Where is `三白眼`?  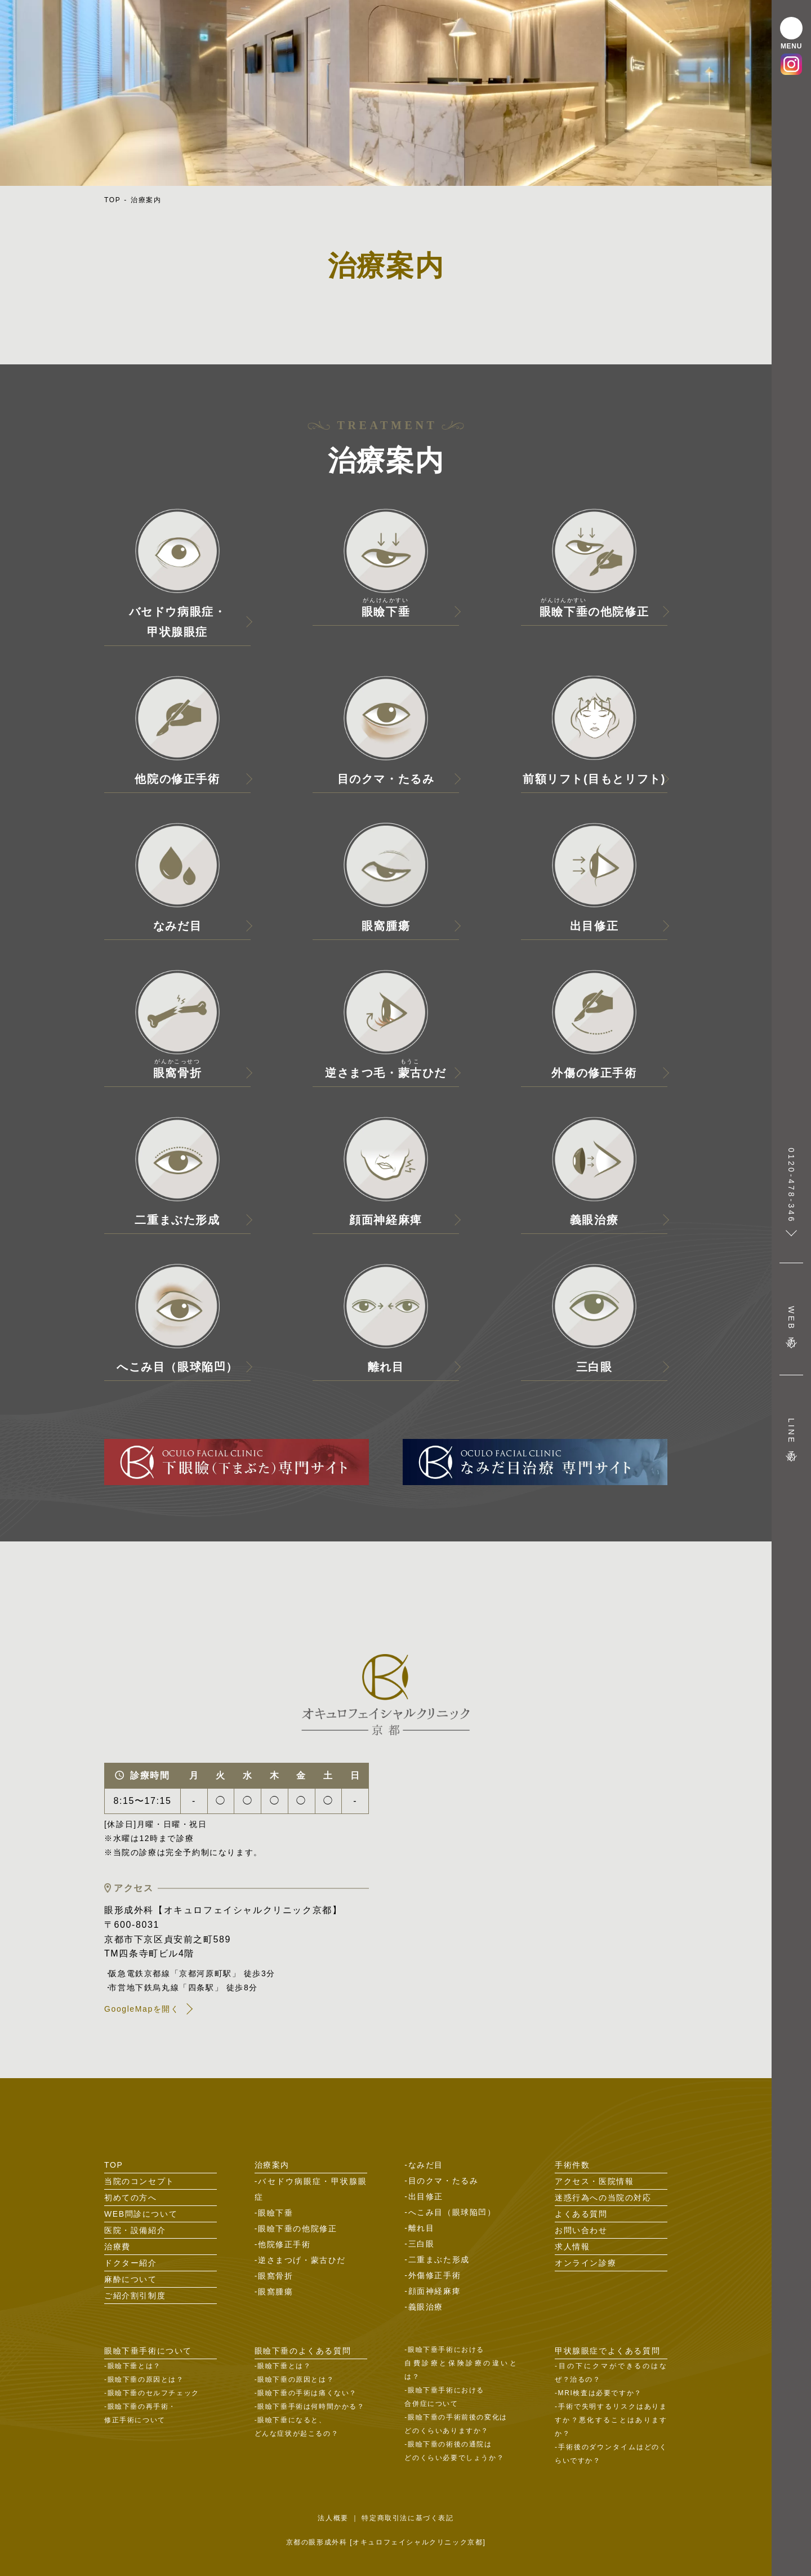
三白眼 is located at coordinates (421, 2243).